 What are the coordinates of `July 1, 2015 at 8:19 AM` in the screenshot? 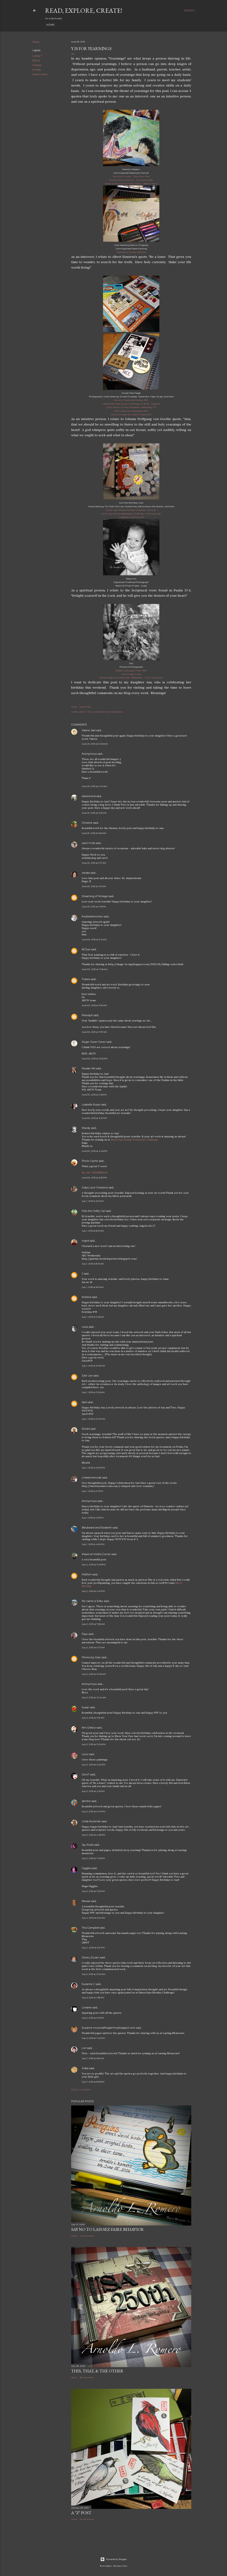 It's located at (93, 1263).